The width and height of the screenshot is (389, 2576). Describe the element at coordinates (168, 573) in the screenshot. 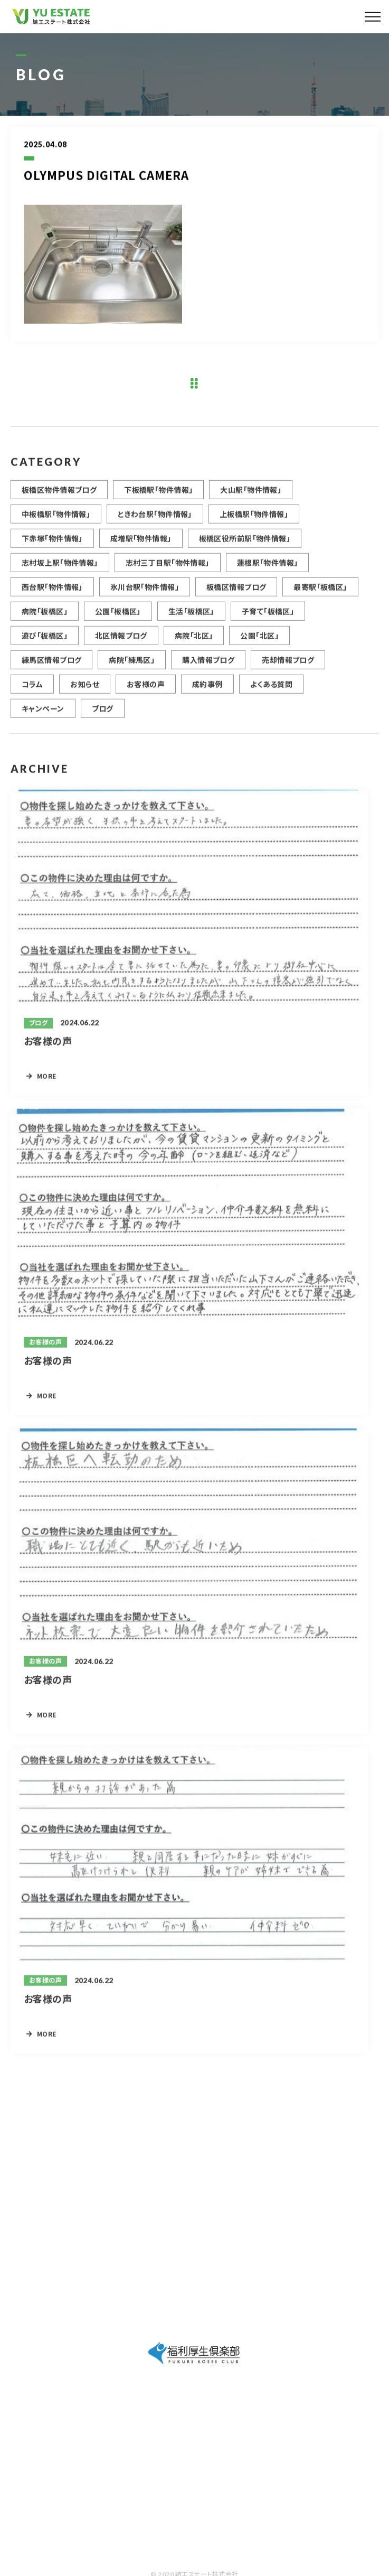

I see `志村三丁目駅「物件情報」` at that location.